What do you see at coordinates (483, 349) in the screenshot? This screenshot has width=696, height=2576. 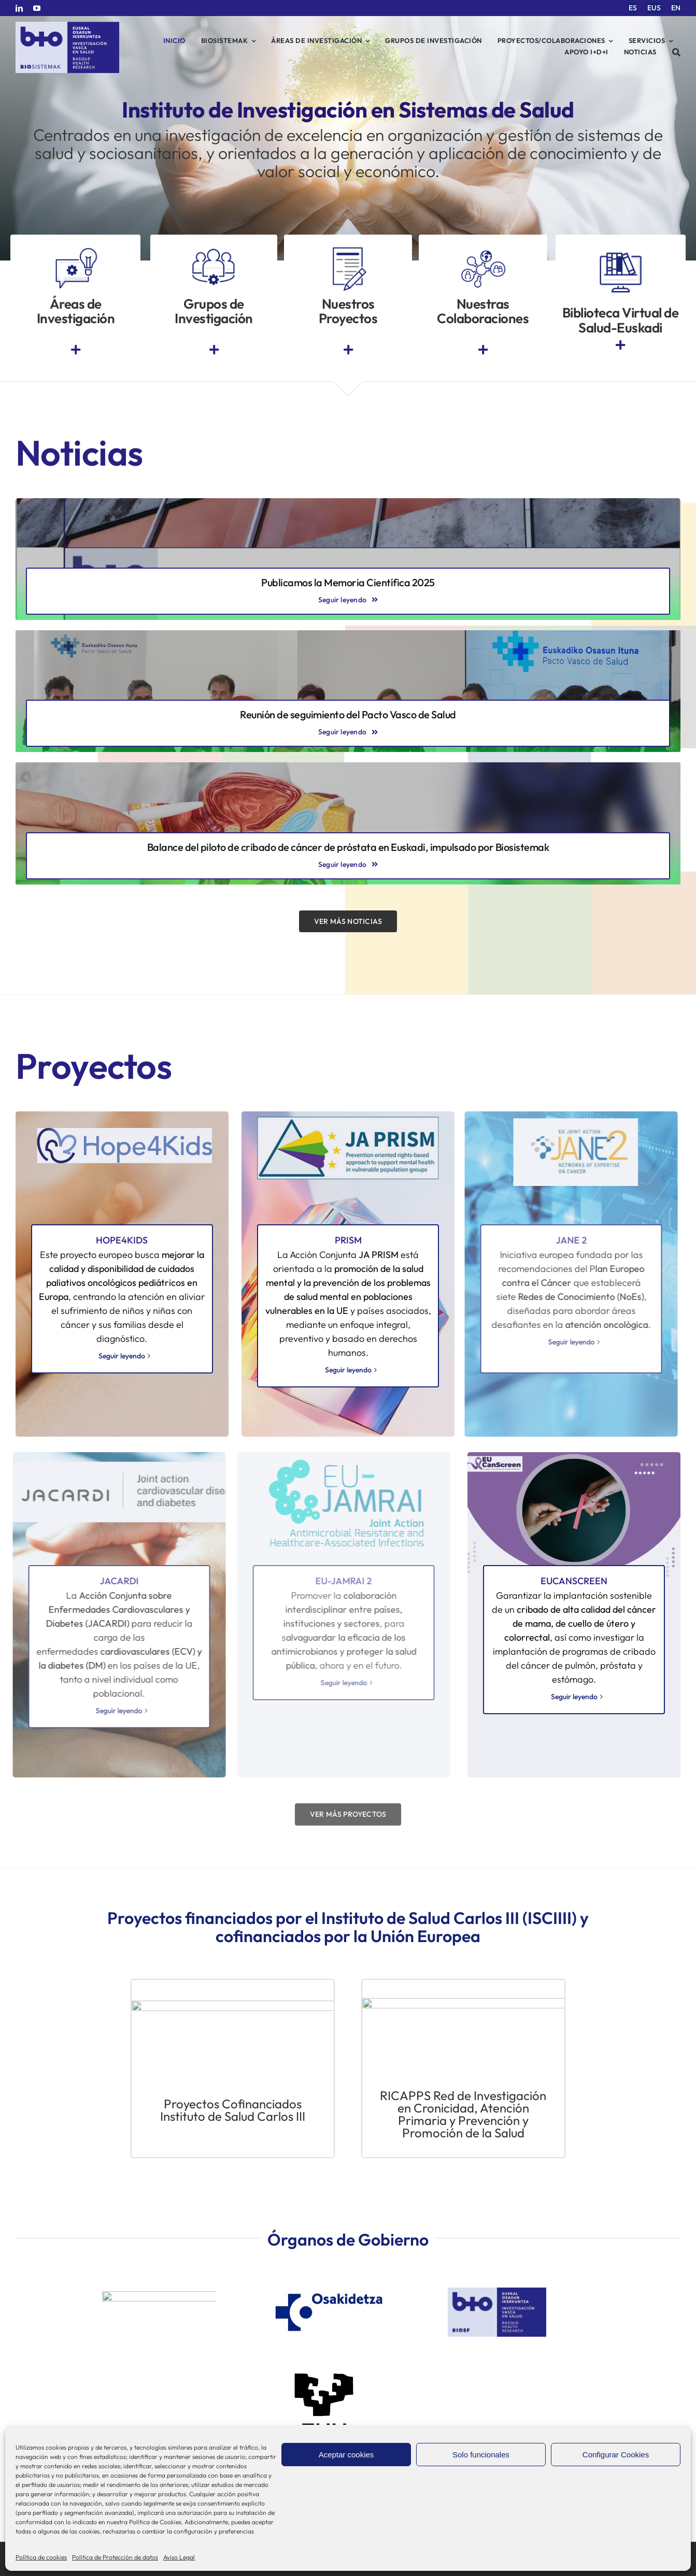 I see `[Link to https://www.bio-sistemak.eus/investigacion-proyectos/redes-colaborativas-eip-on-aha-redissec-y-rctvi/]` at bounding box center [483, 349].